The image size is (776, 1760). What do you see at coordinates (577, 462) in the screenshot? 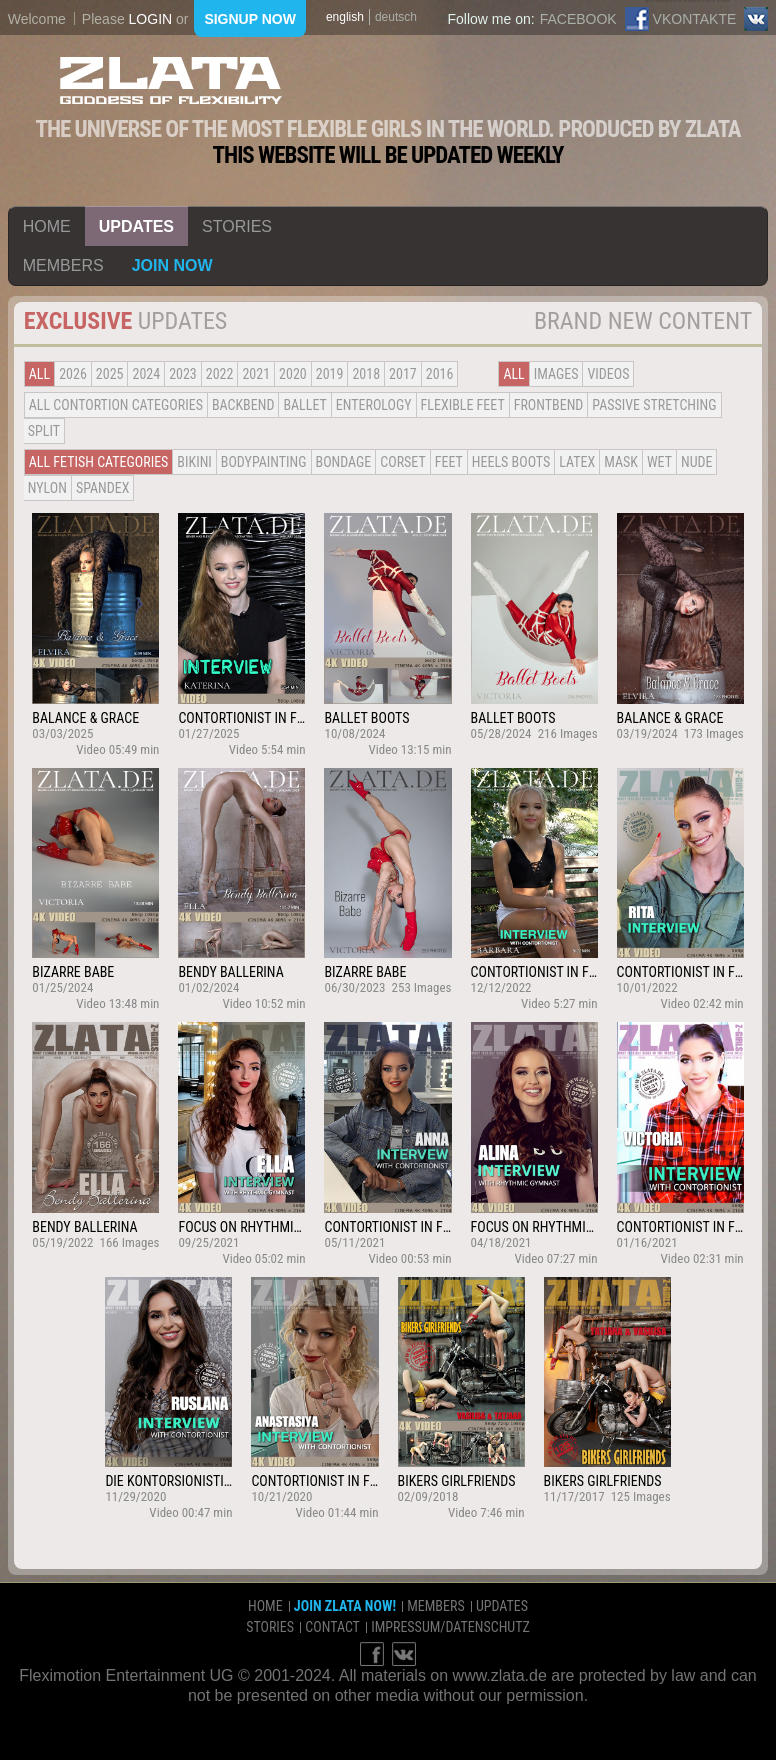
I see `Latex` at bounding box center [577, 462].